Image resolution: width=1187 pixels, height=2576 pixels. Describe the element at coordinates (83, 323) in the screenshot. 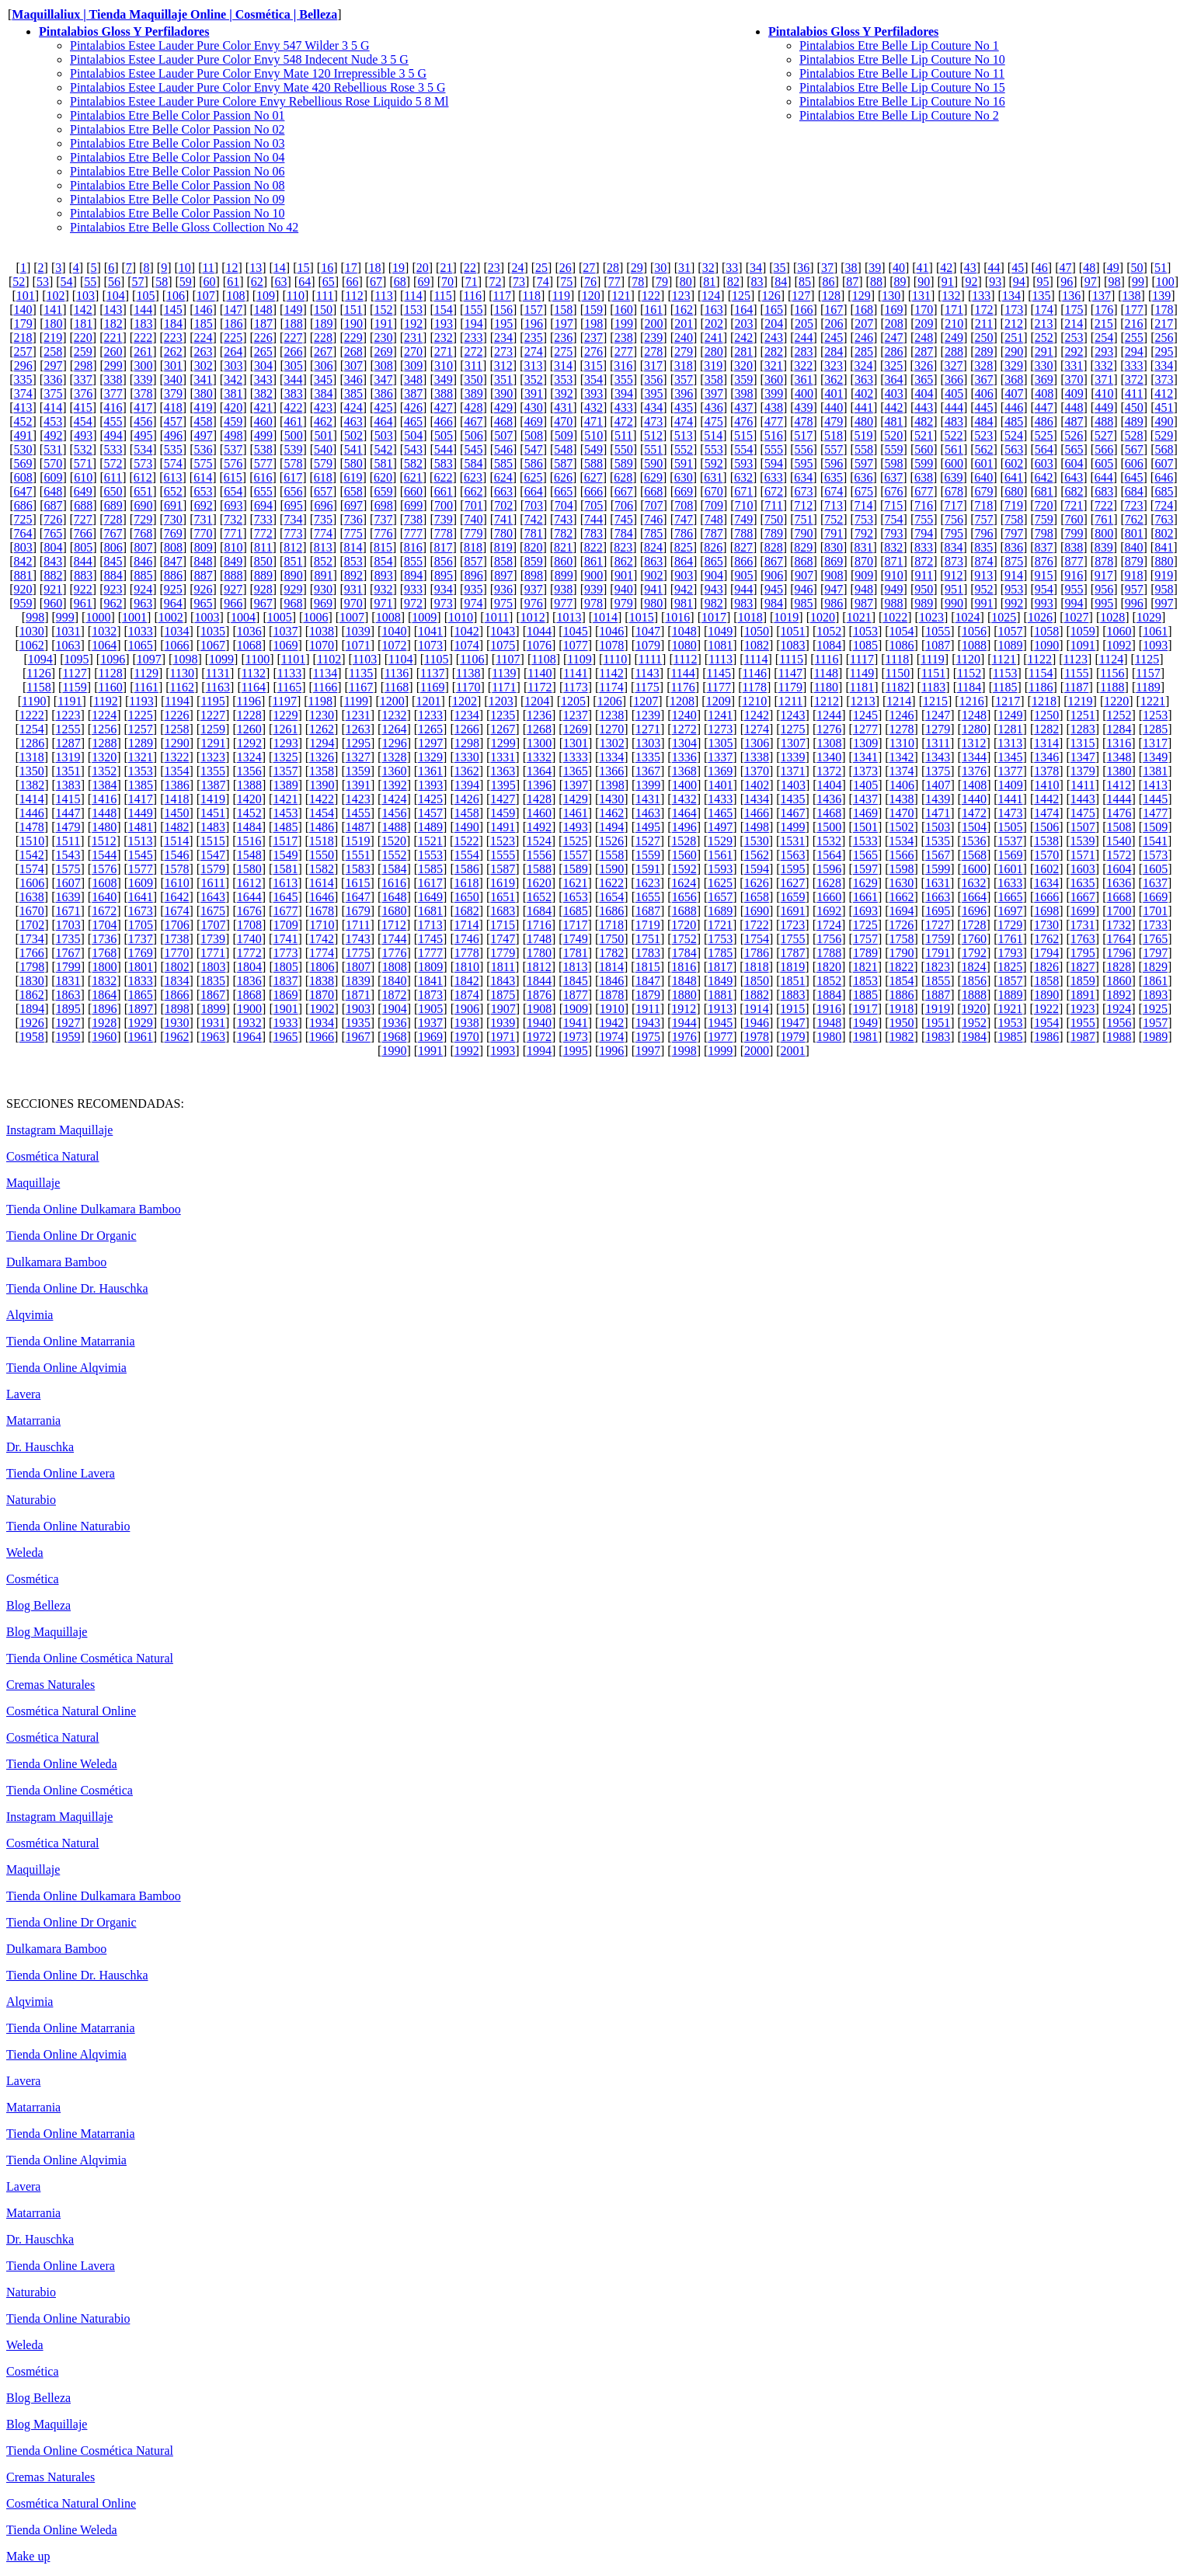

I see `181` at that location.